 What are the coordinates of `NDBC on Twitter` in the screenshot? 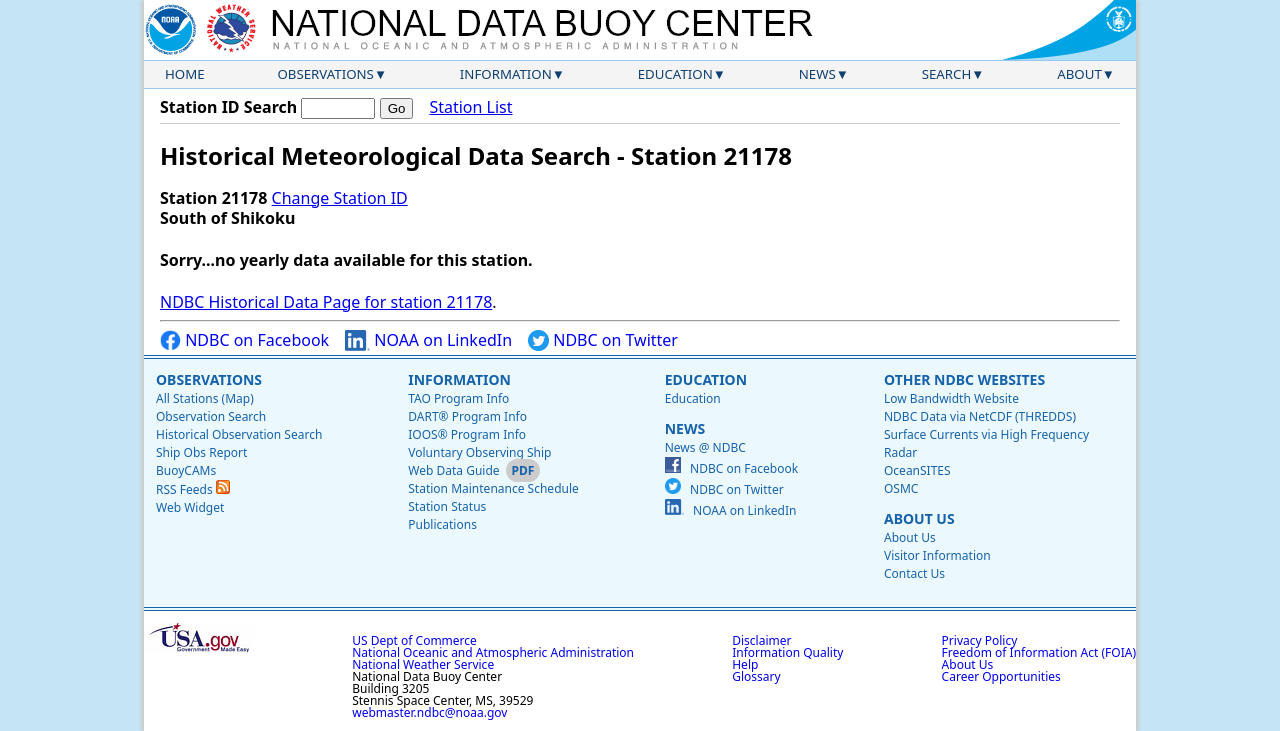 It's located at (603, 340).